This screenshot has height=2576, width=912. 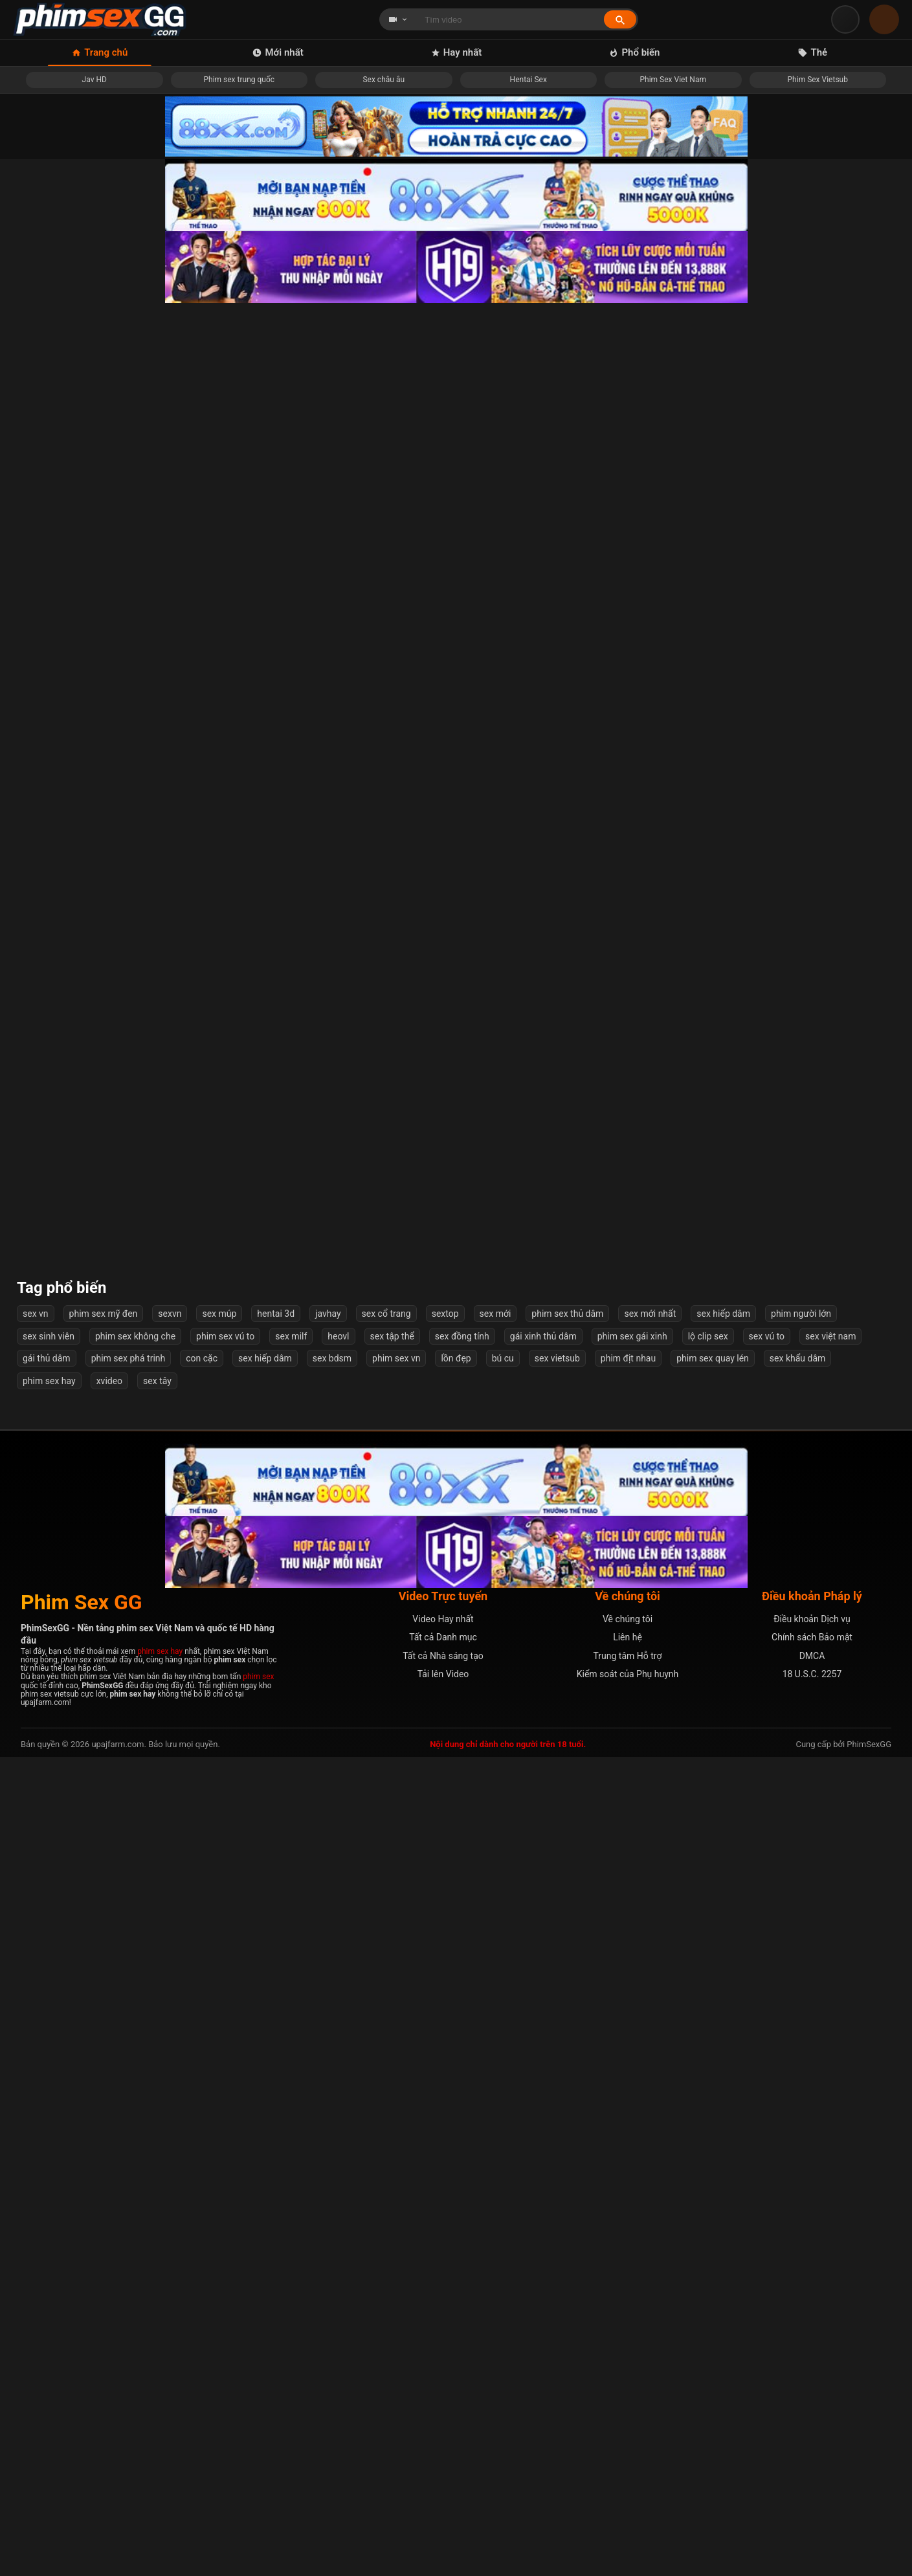 I want to click on Phim sex trung quốc, so click(x=238, y=79).